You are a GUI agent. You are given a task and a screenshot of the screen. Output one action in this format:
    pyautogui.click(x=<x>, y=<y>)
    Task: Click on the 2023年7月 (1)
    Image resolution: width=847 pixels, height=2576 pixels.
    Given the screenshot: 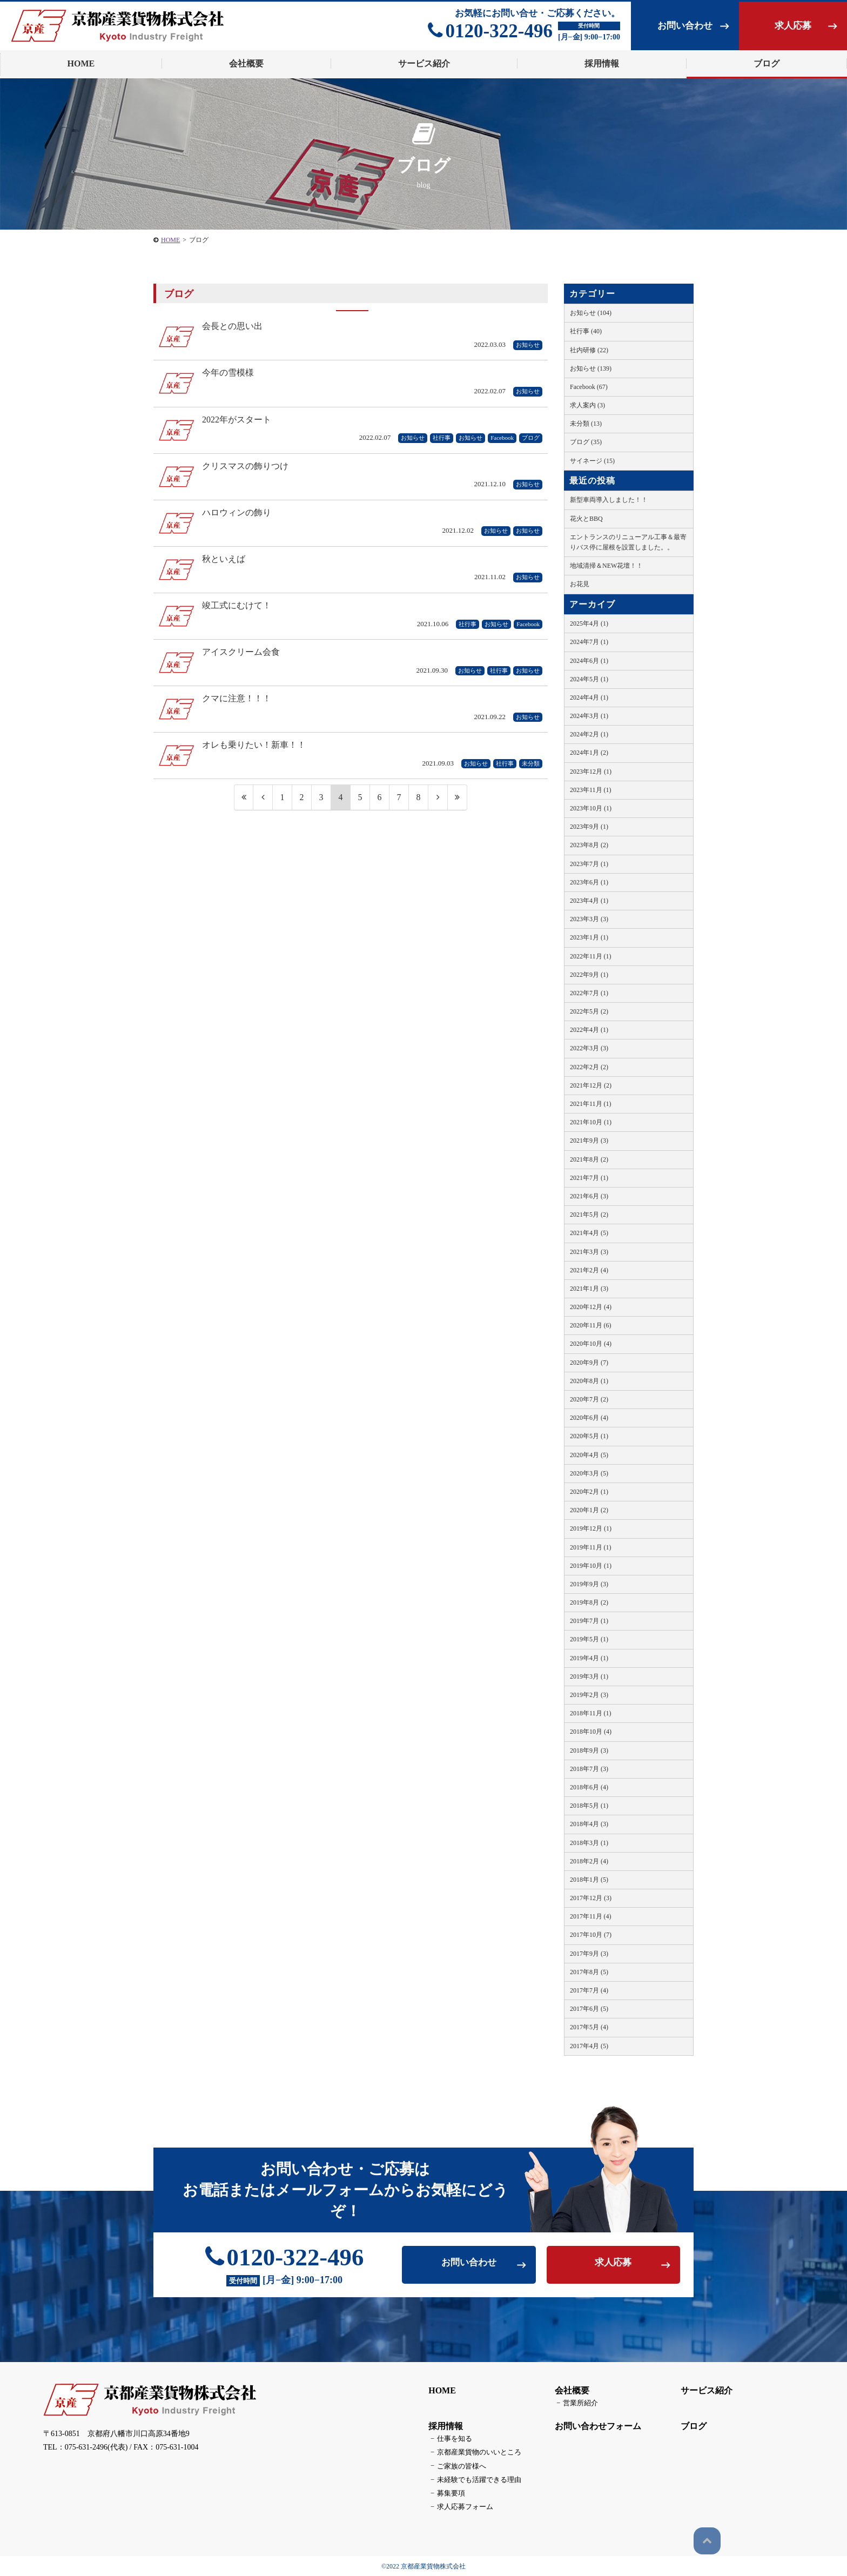 What is the action you would take?
    pyautogui.click(x=589, y=864)
    